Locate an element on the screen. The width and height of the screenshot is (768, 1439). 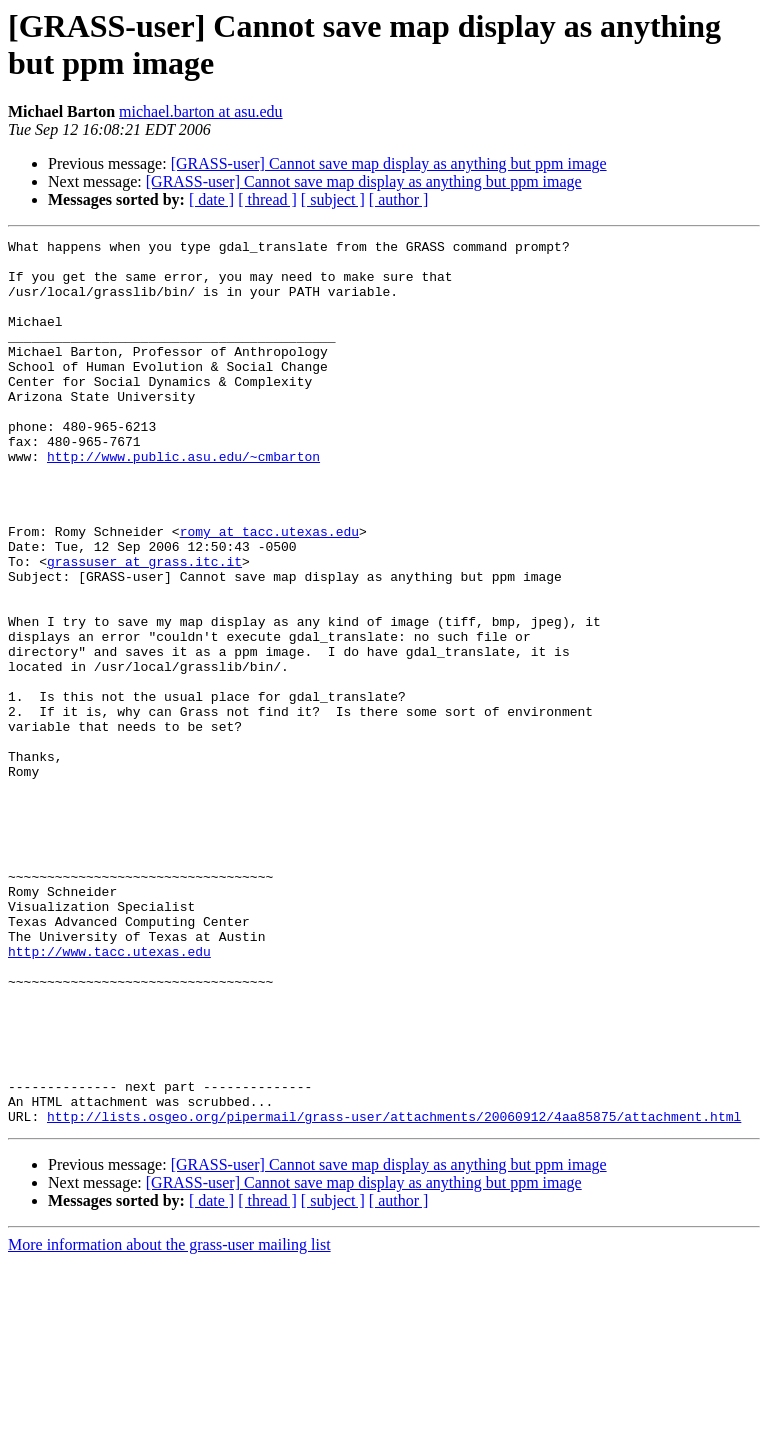
[ subject ] is located at coordinates (333, 199).